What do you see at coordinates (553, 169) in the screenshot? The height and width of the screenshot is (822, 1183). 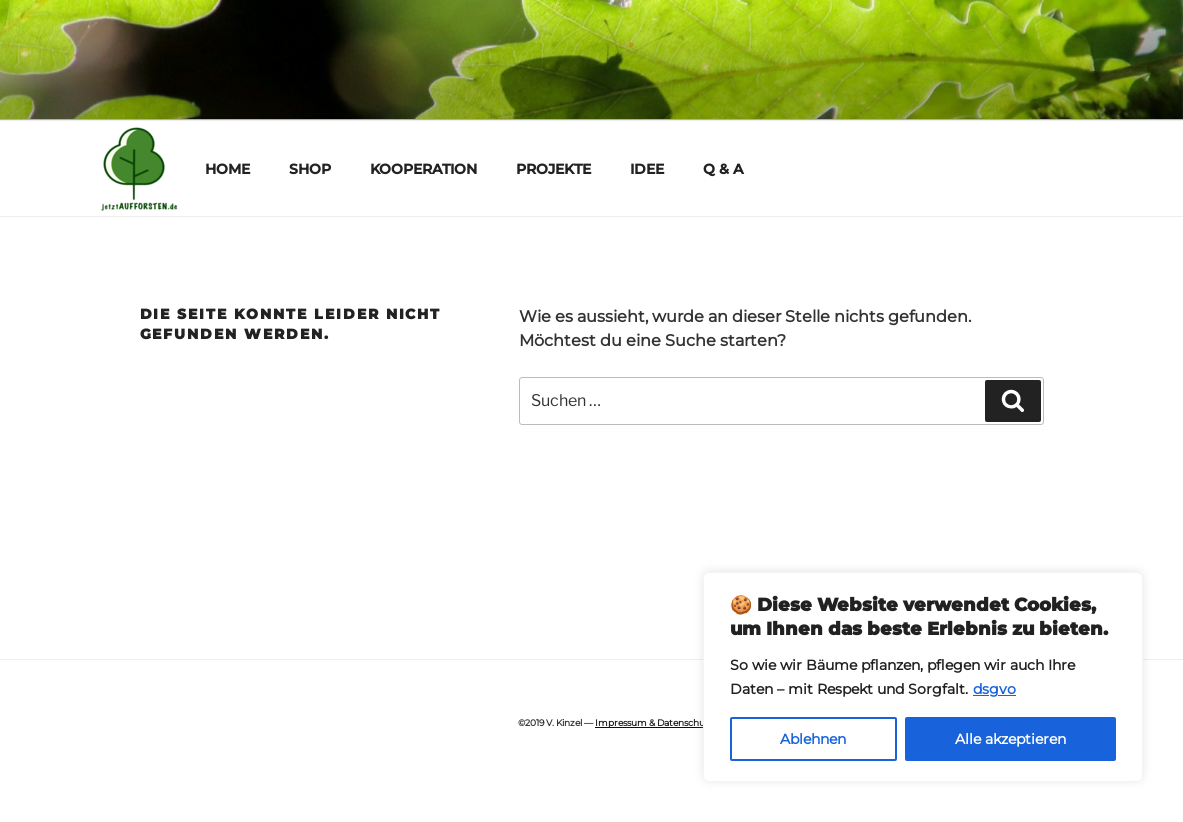 I see `PROJEKTE` at bounding box center [553, 169].